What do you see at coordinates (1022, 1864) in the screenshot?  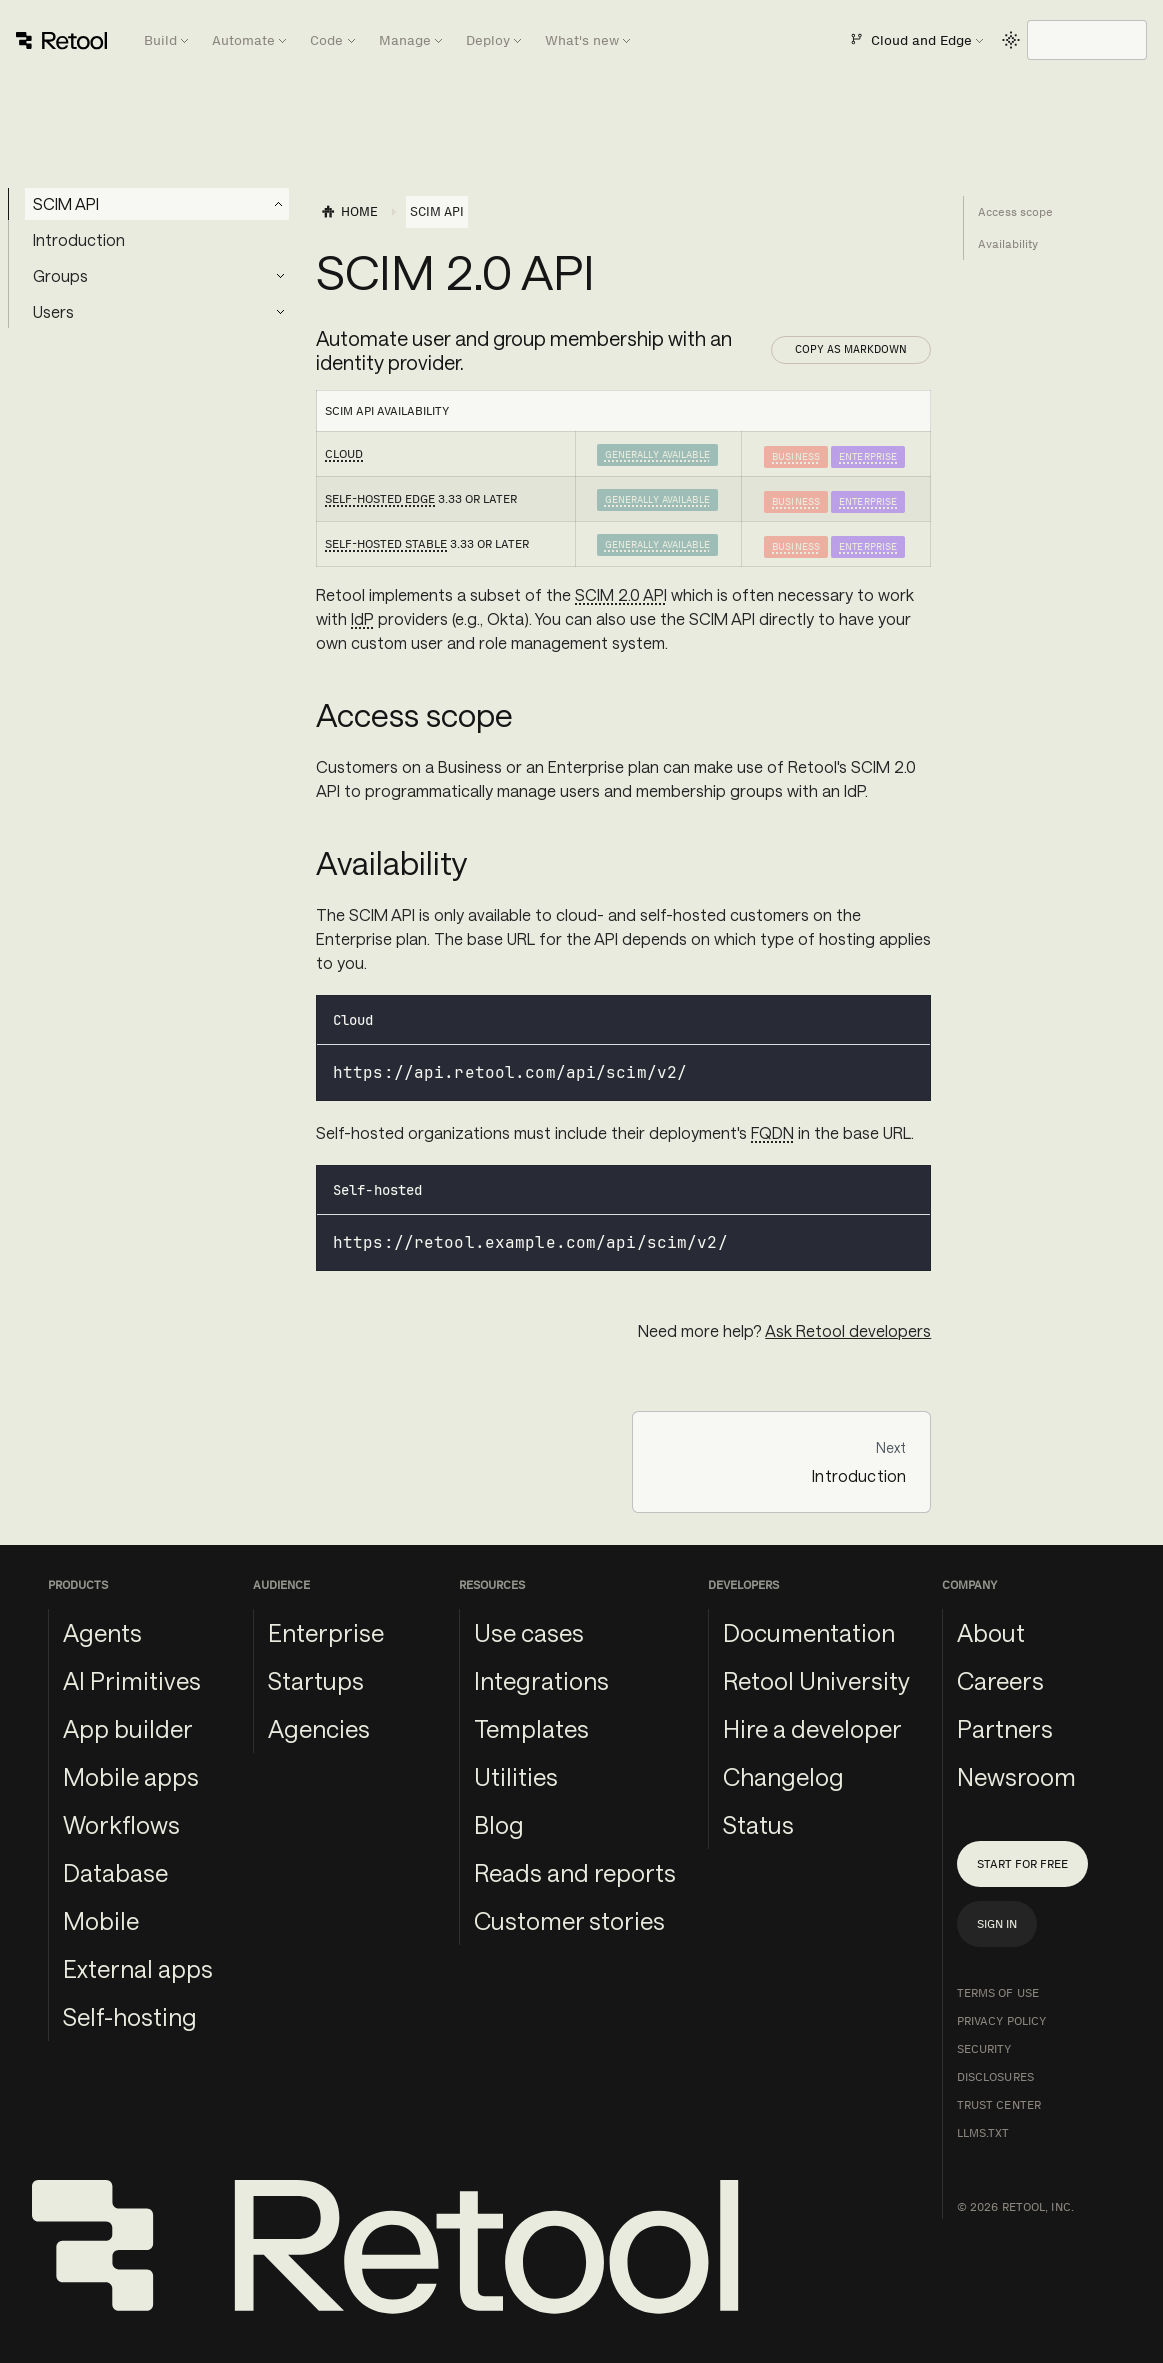 I see `Start for free` at bounding box center [1022, 1864].